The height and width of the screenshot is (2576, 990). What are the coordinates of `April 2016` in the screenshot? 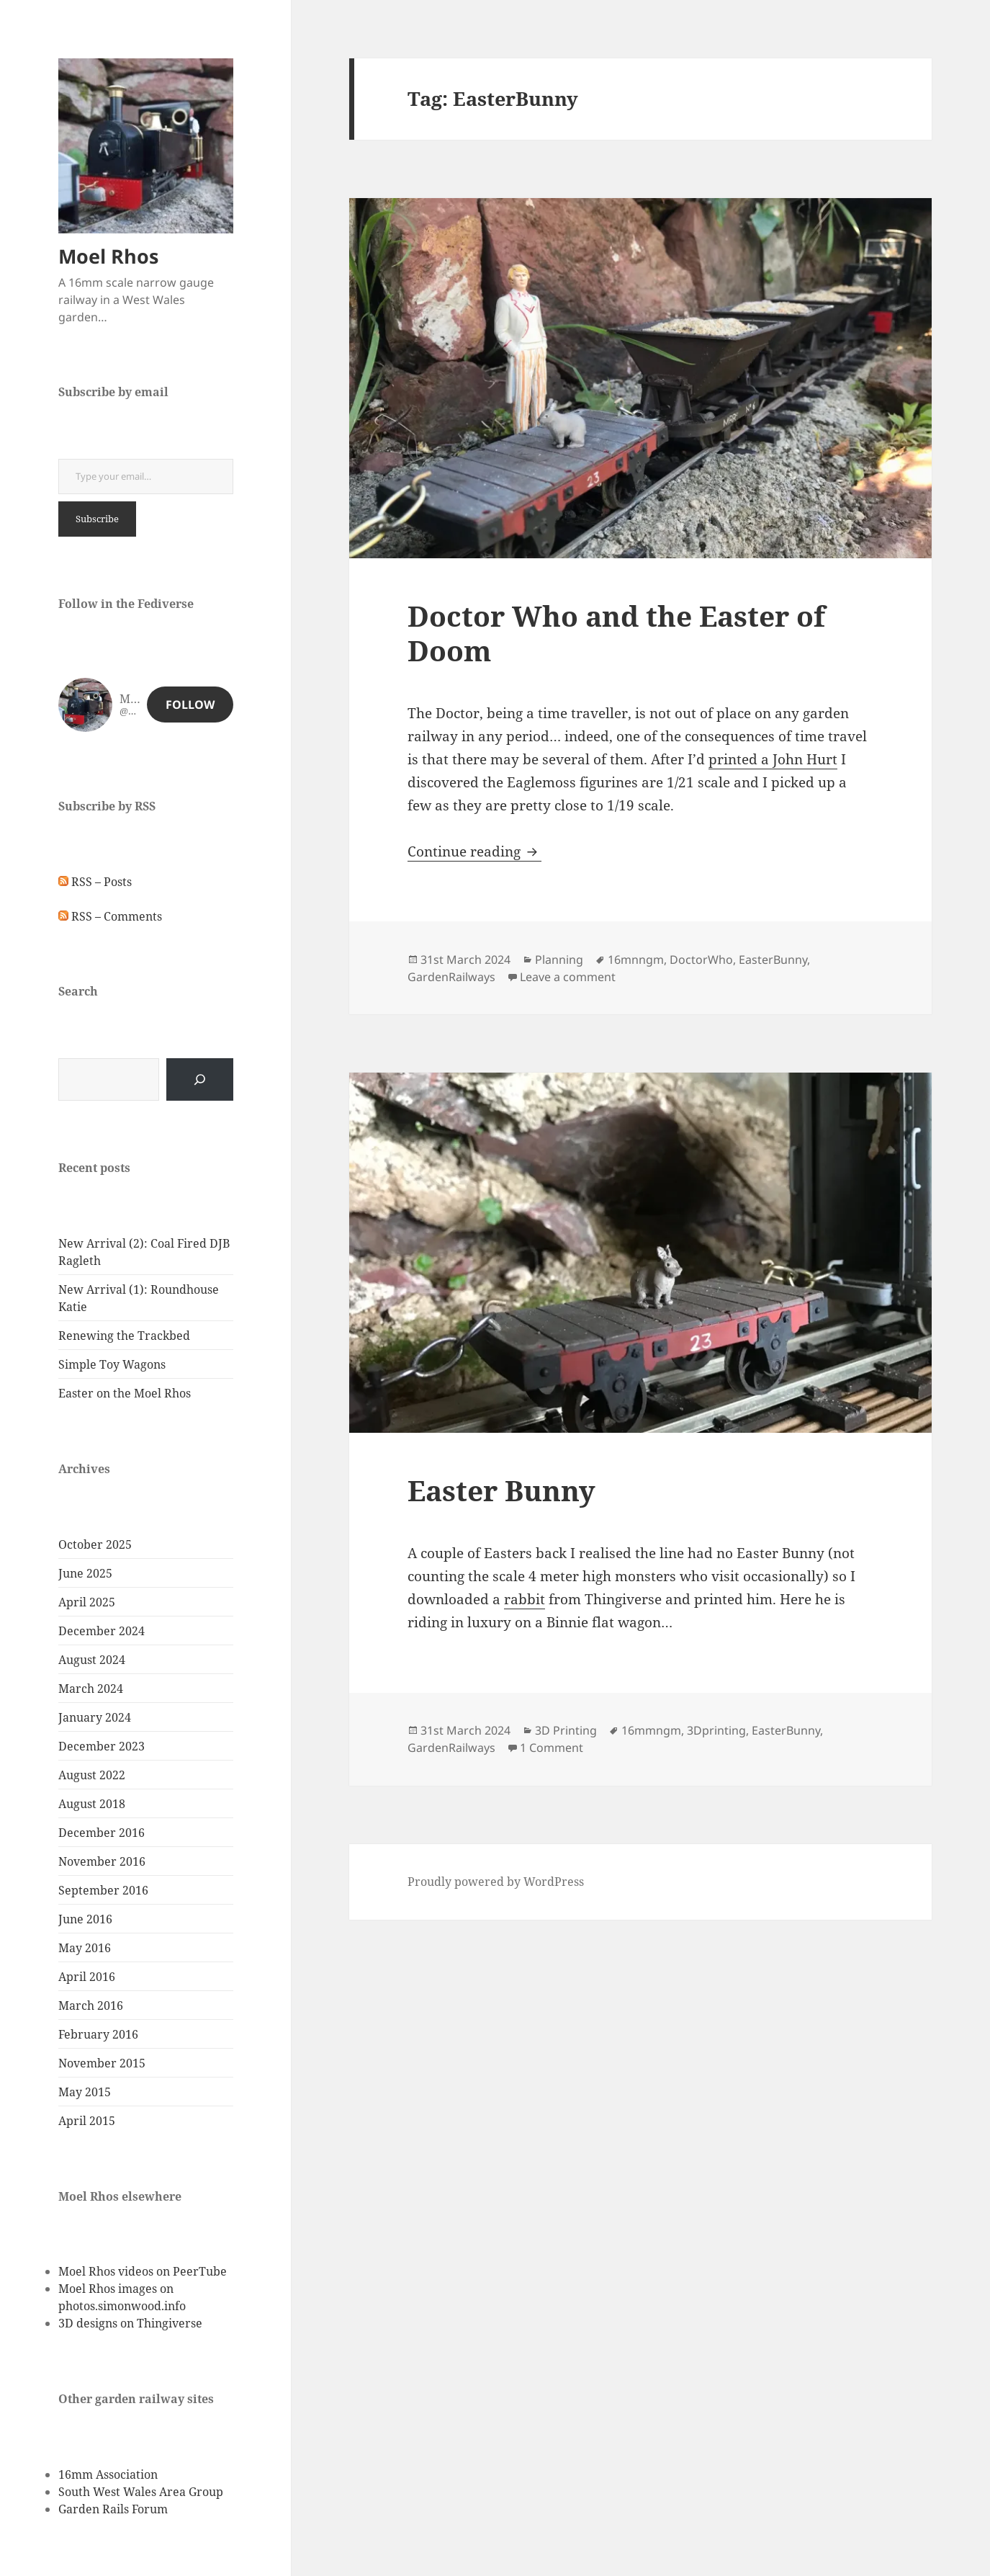 It's located at (86, 1977).